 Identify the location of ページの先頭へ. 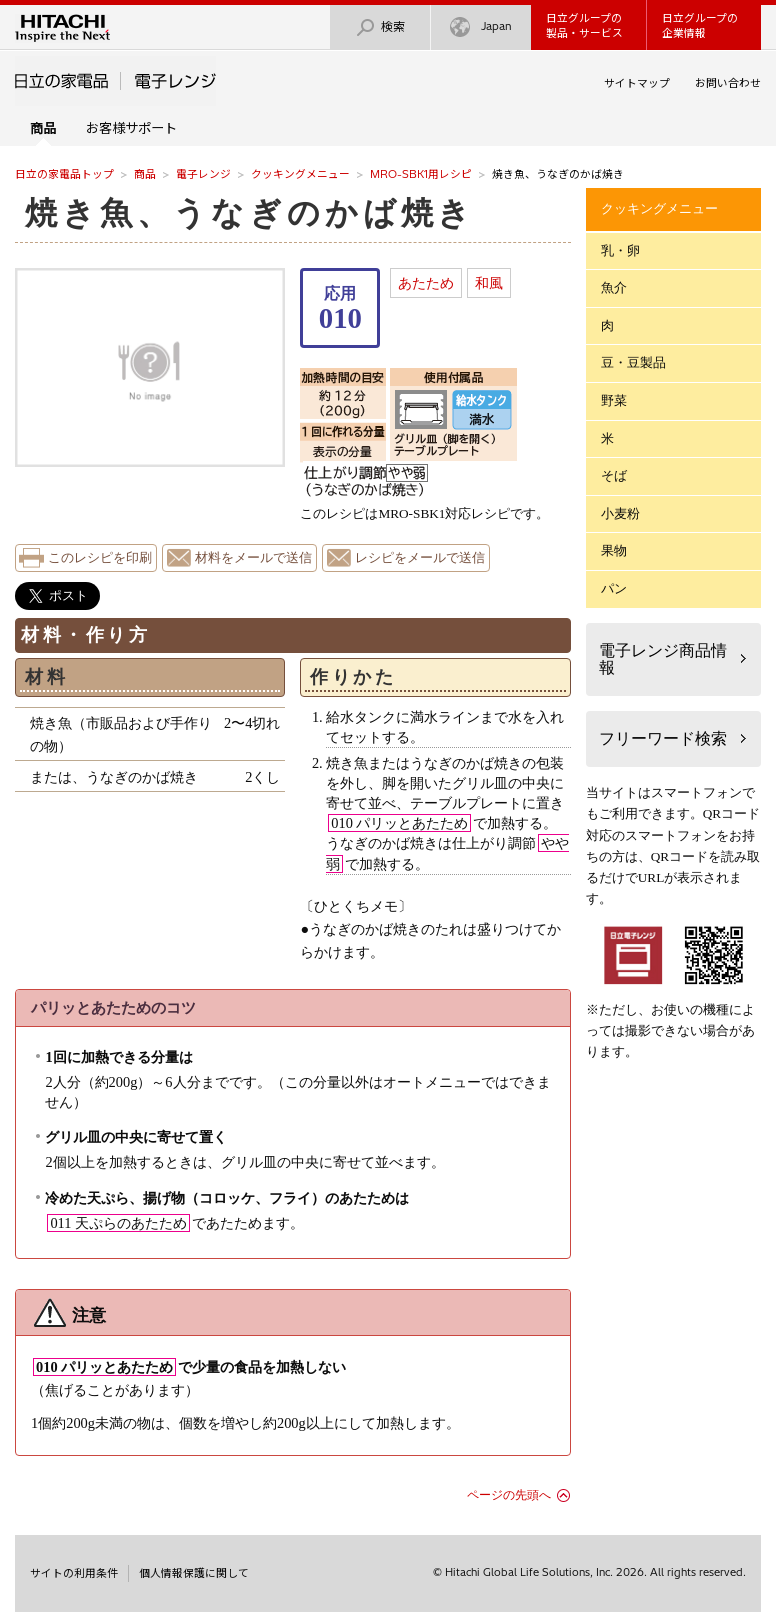
(509, 1495).